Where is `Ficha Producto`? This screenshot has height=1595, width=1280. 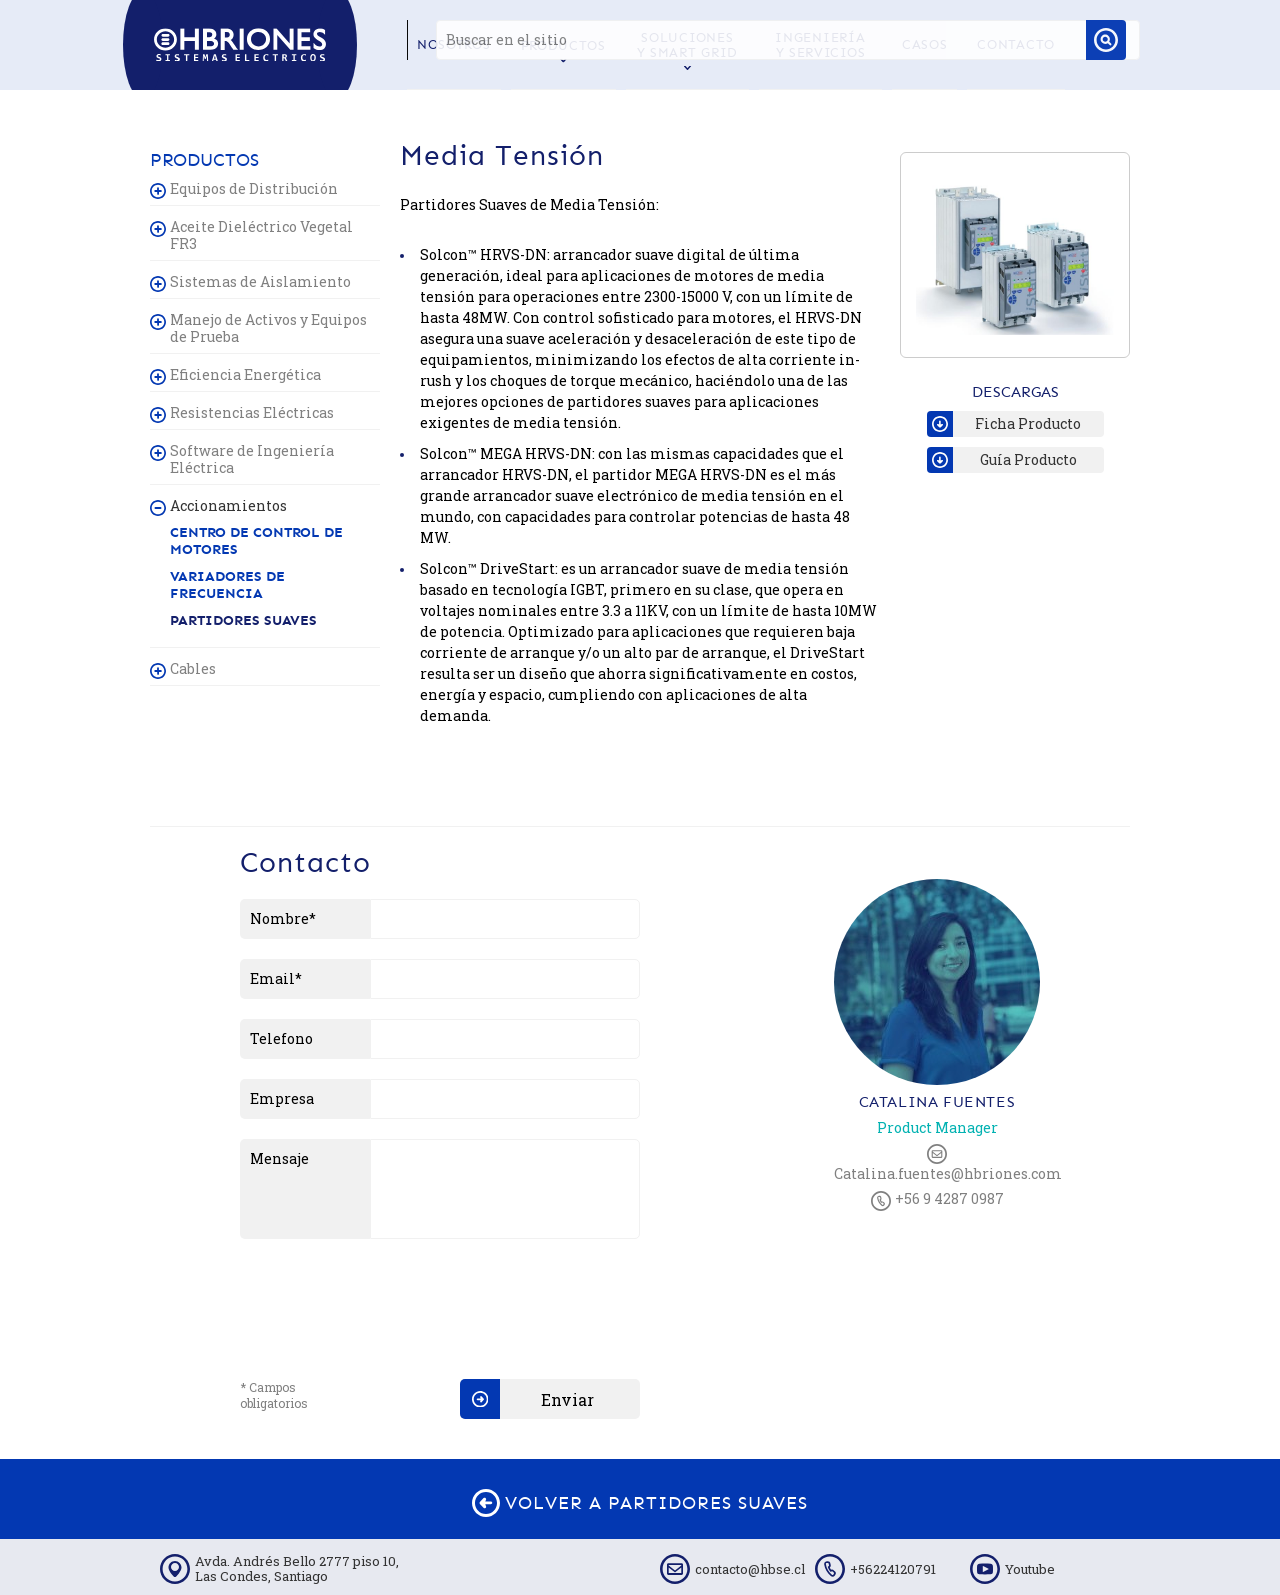
Ficha Producto is located at coordinates (1004, 424).